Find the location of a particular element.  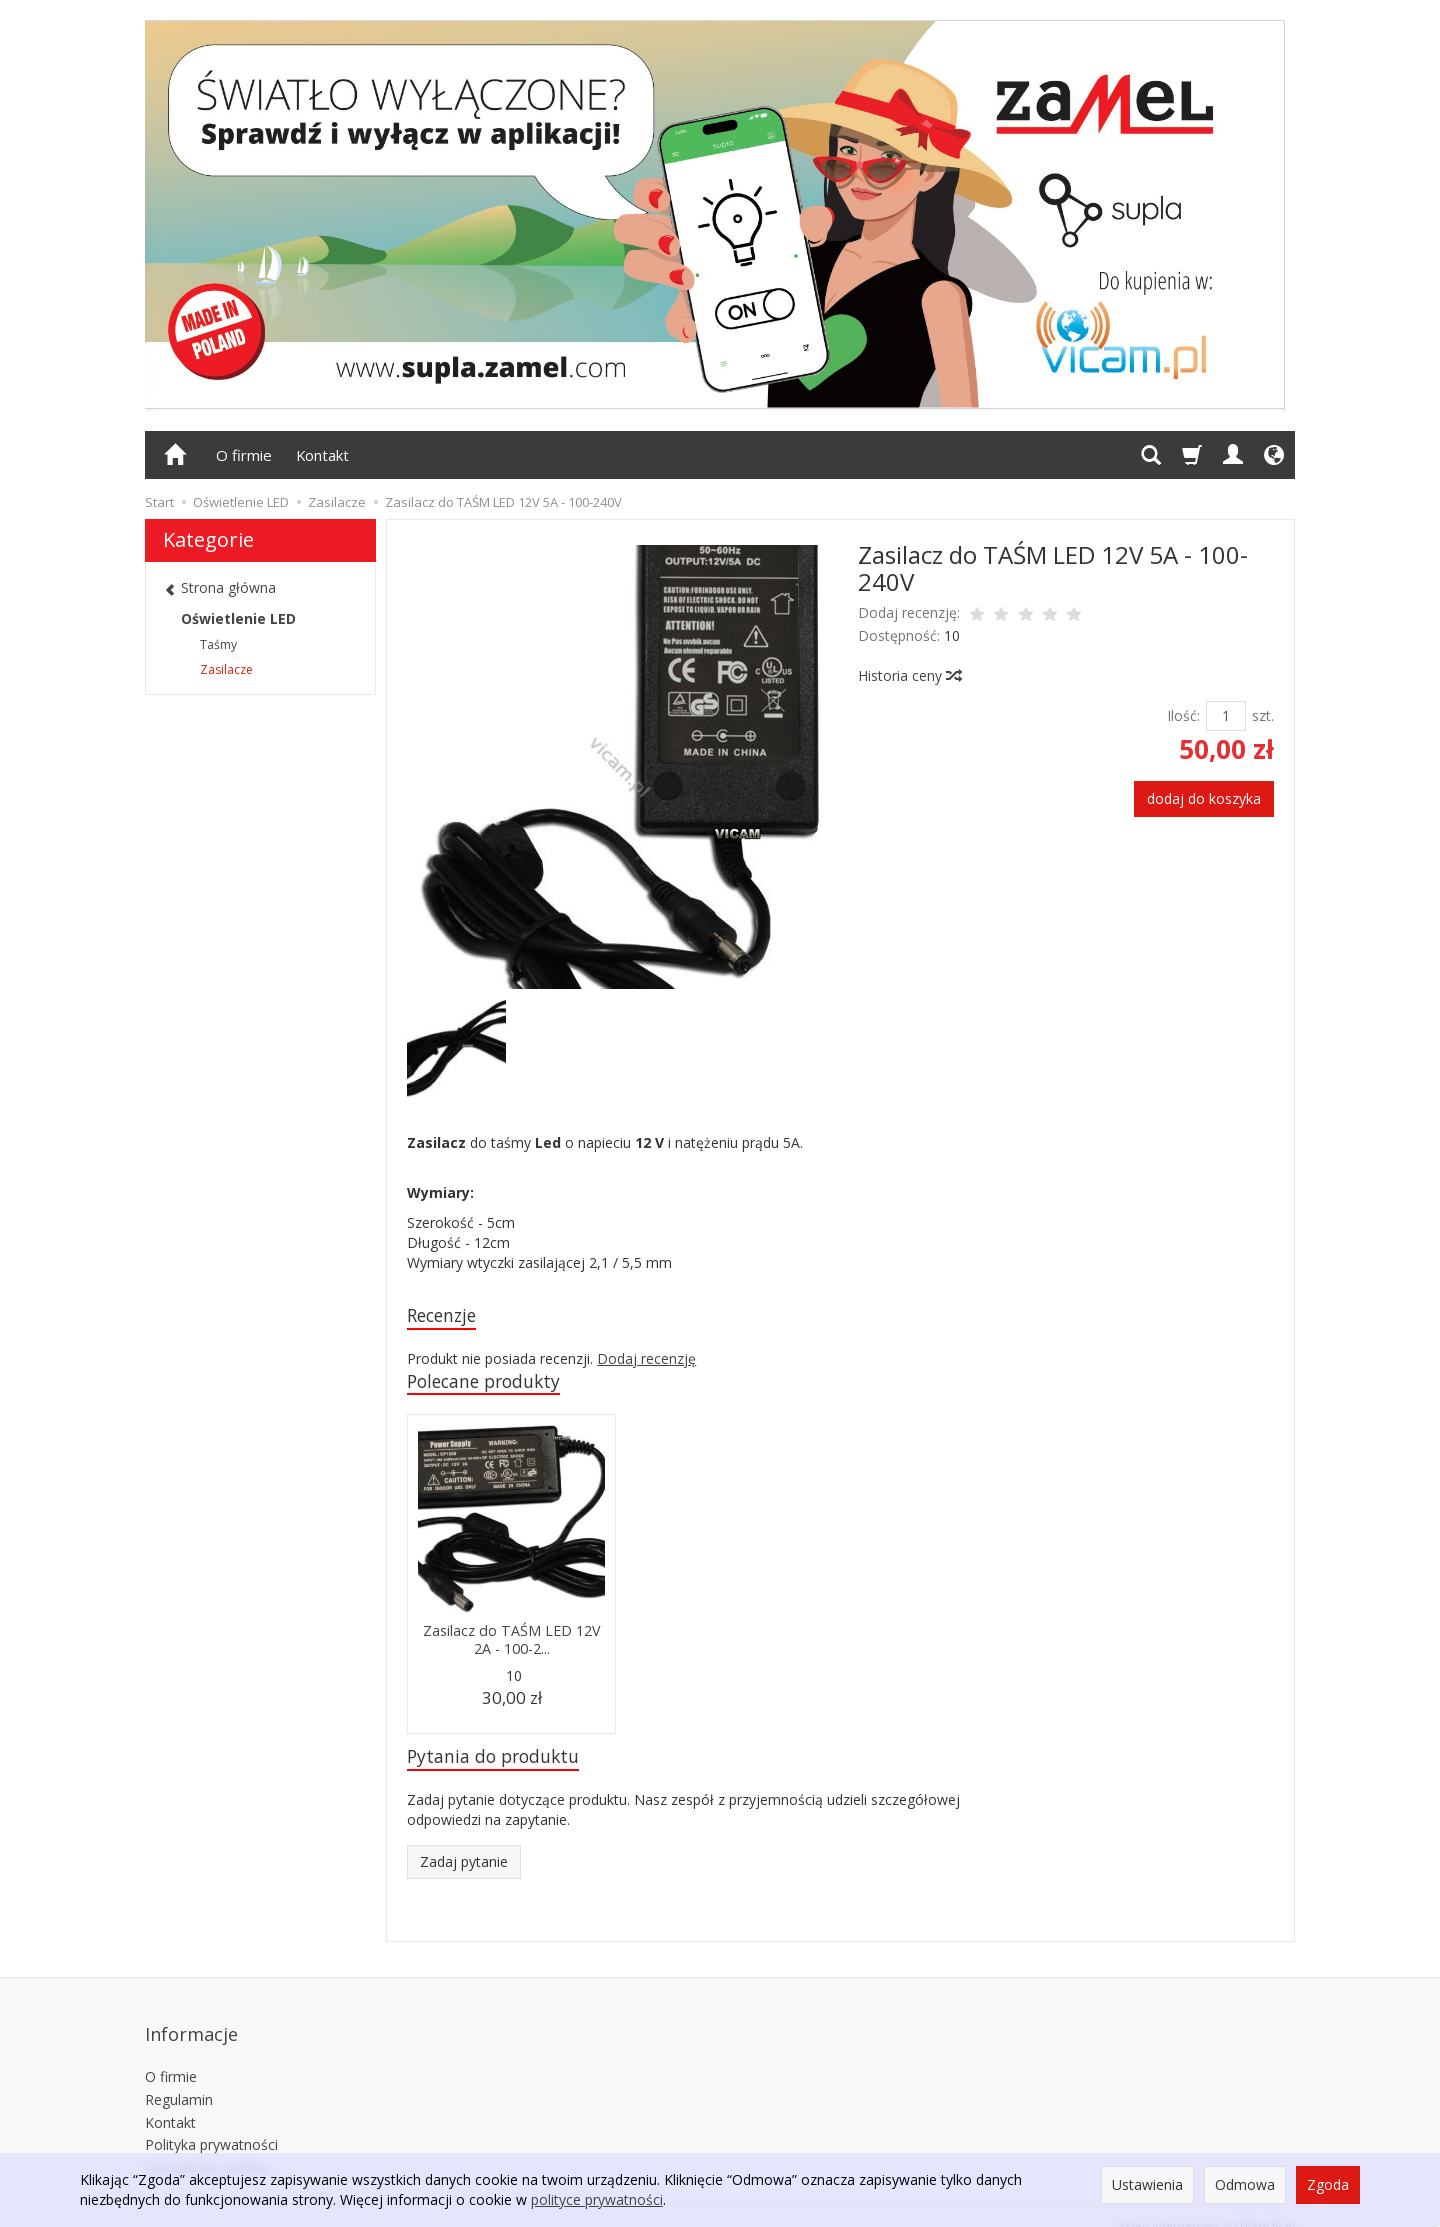

Zgoda is located at coordinates (1328, 2184).